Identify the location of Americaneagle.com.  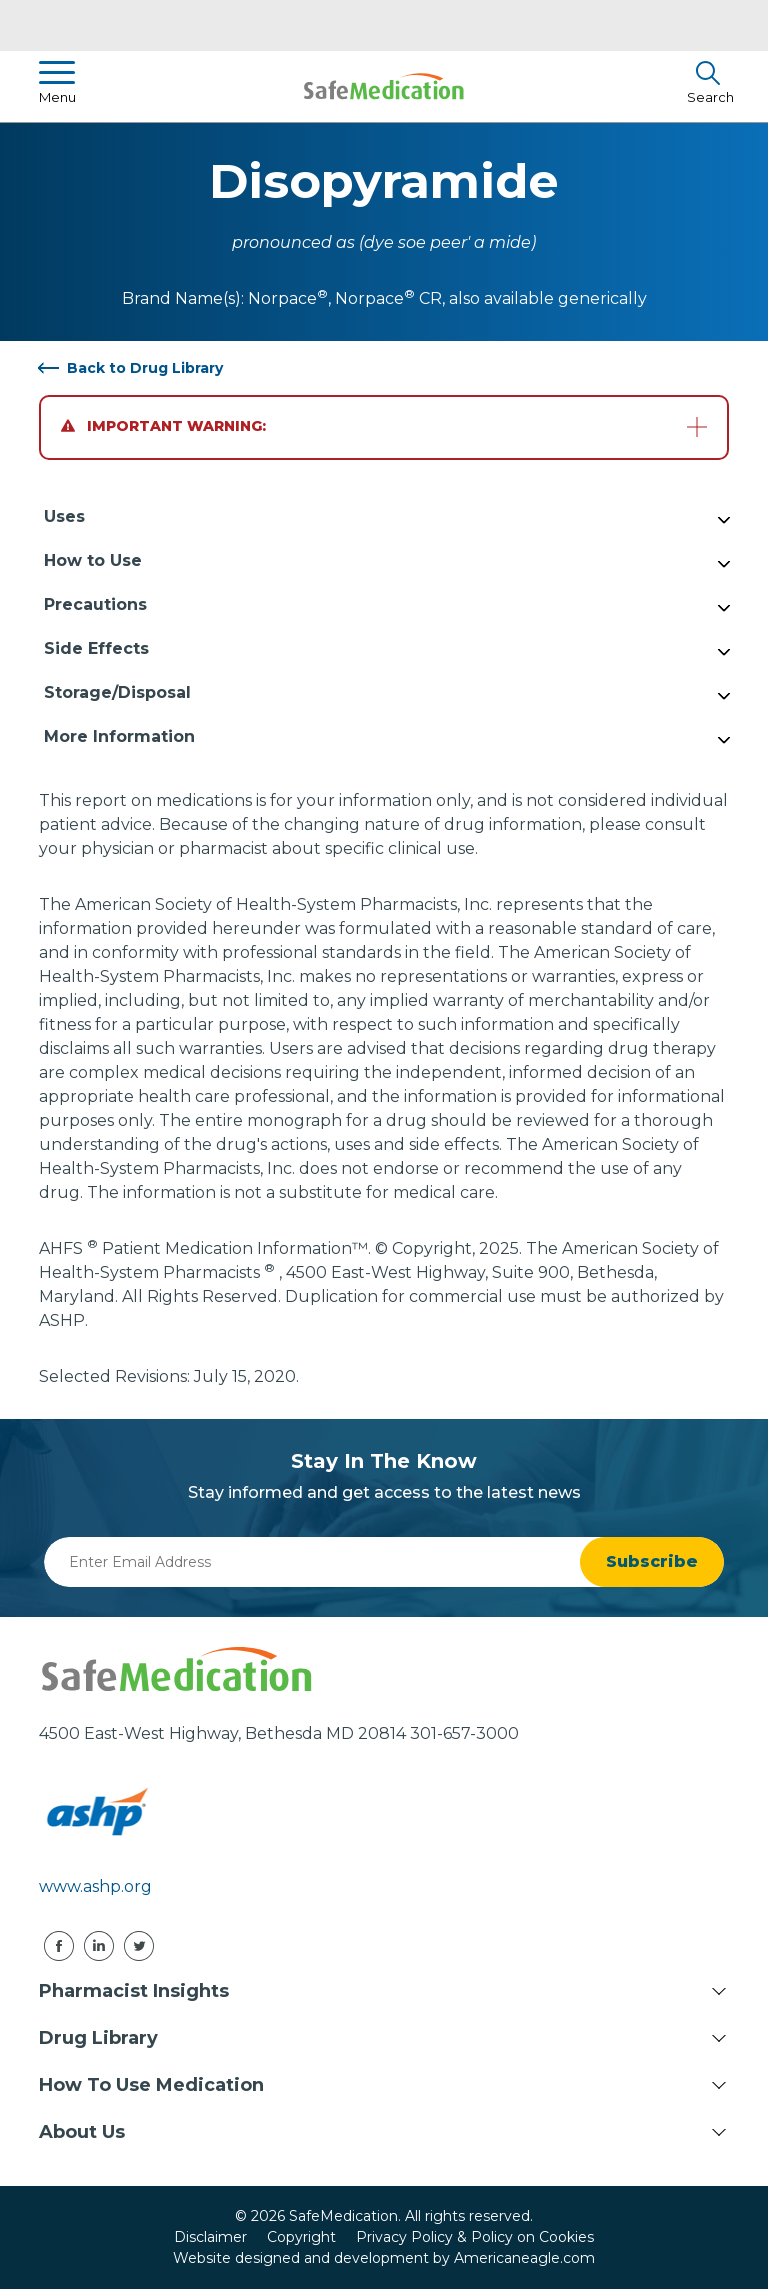
(524, 2258).